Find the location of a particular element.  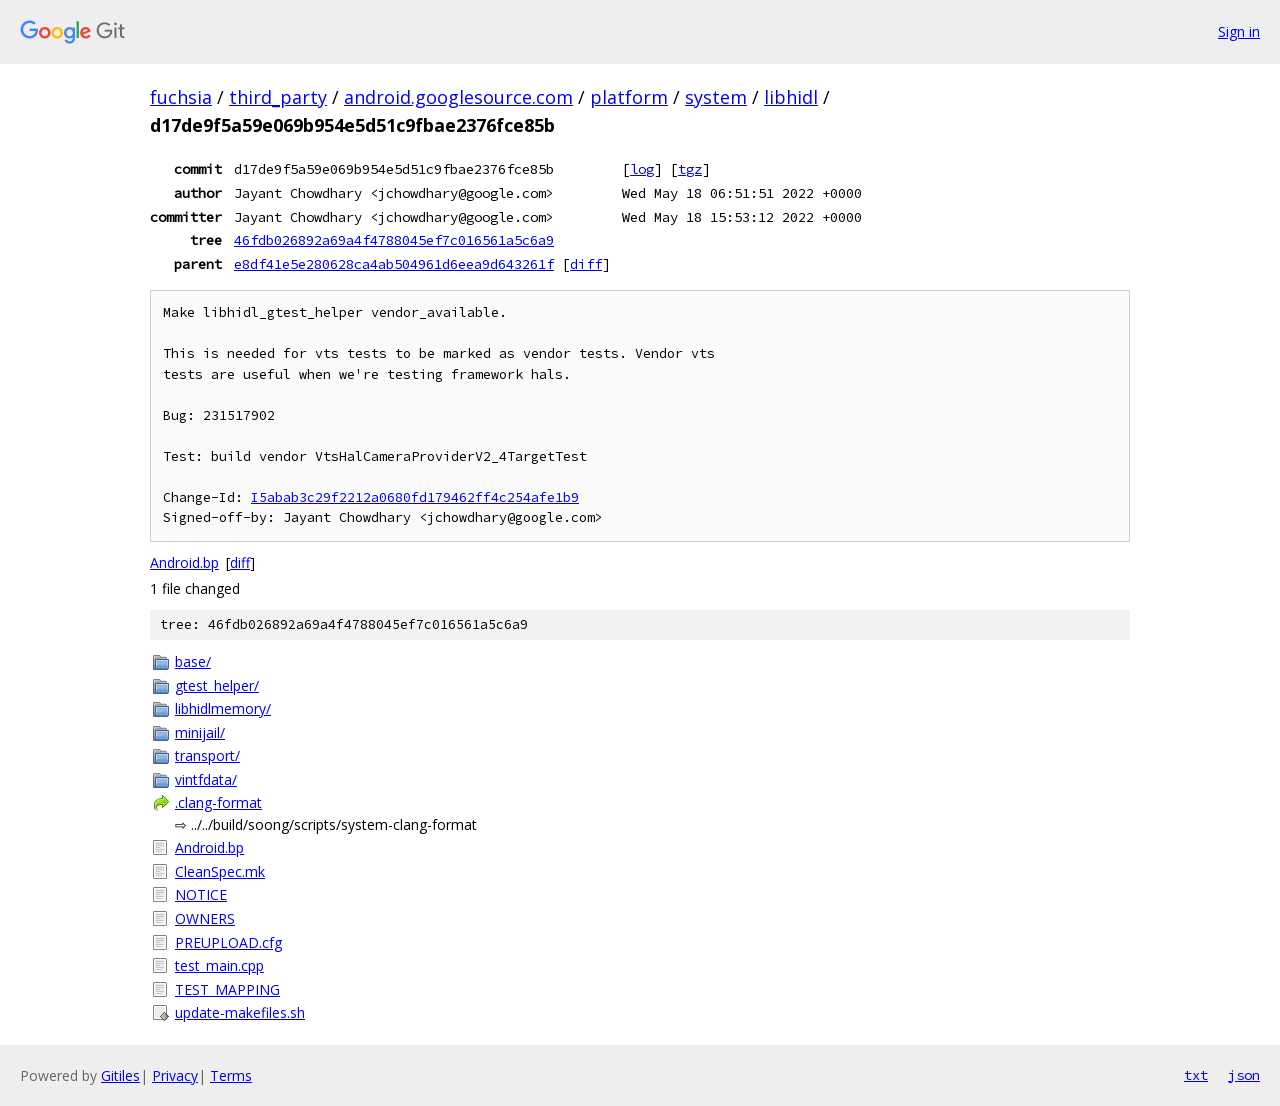

Terms is located at coordinates (231, 1075).